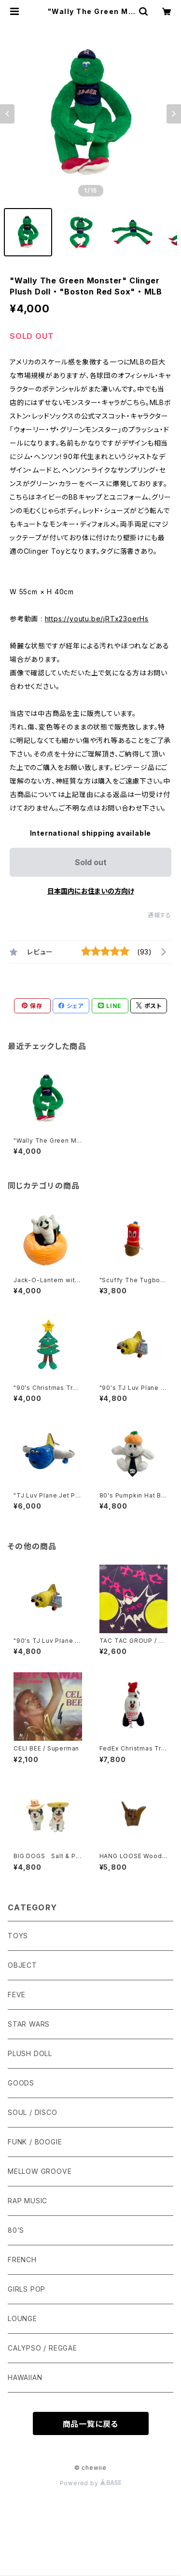 The image size is (181, 2576). What do you see at coordinates (22, 2259) in the screenshot?
I see `FRENCH` at bounding box center [22, 2259].